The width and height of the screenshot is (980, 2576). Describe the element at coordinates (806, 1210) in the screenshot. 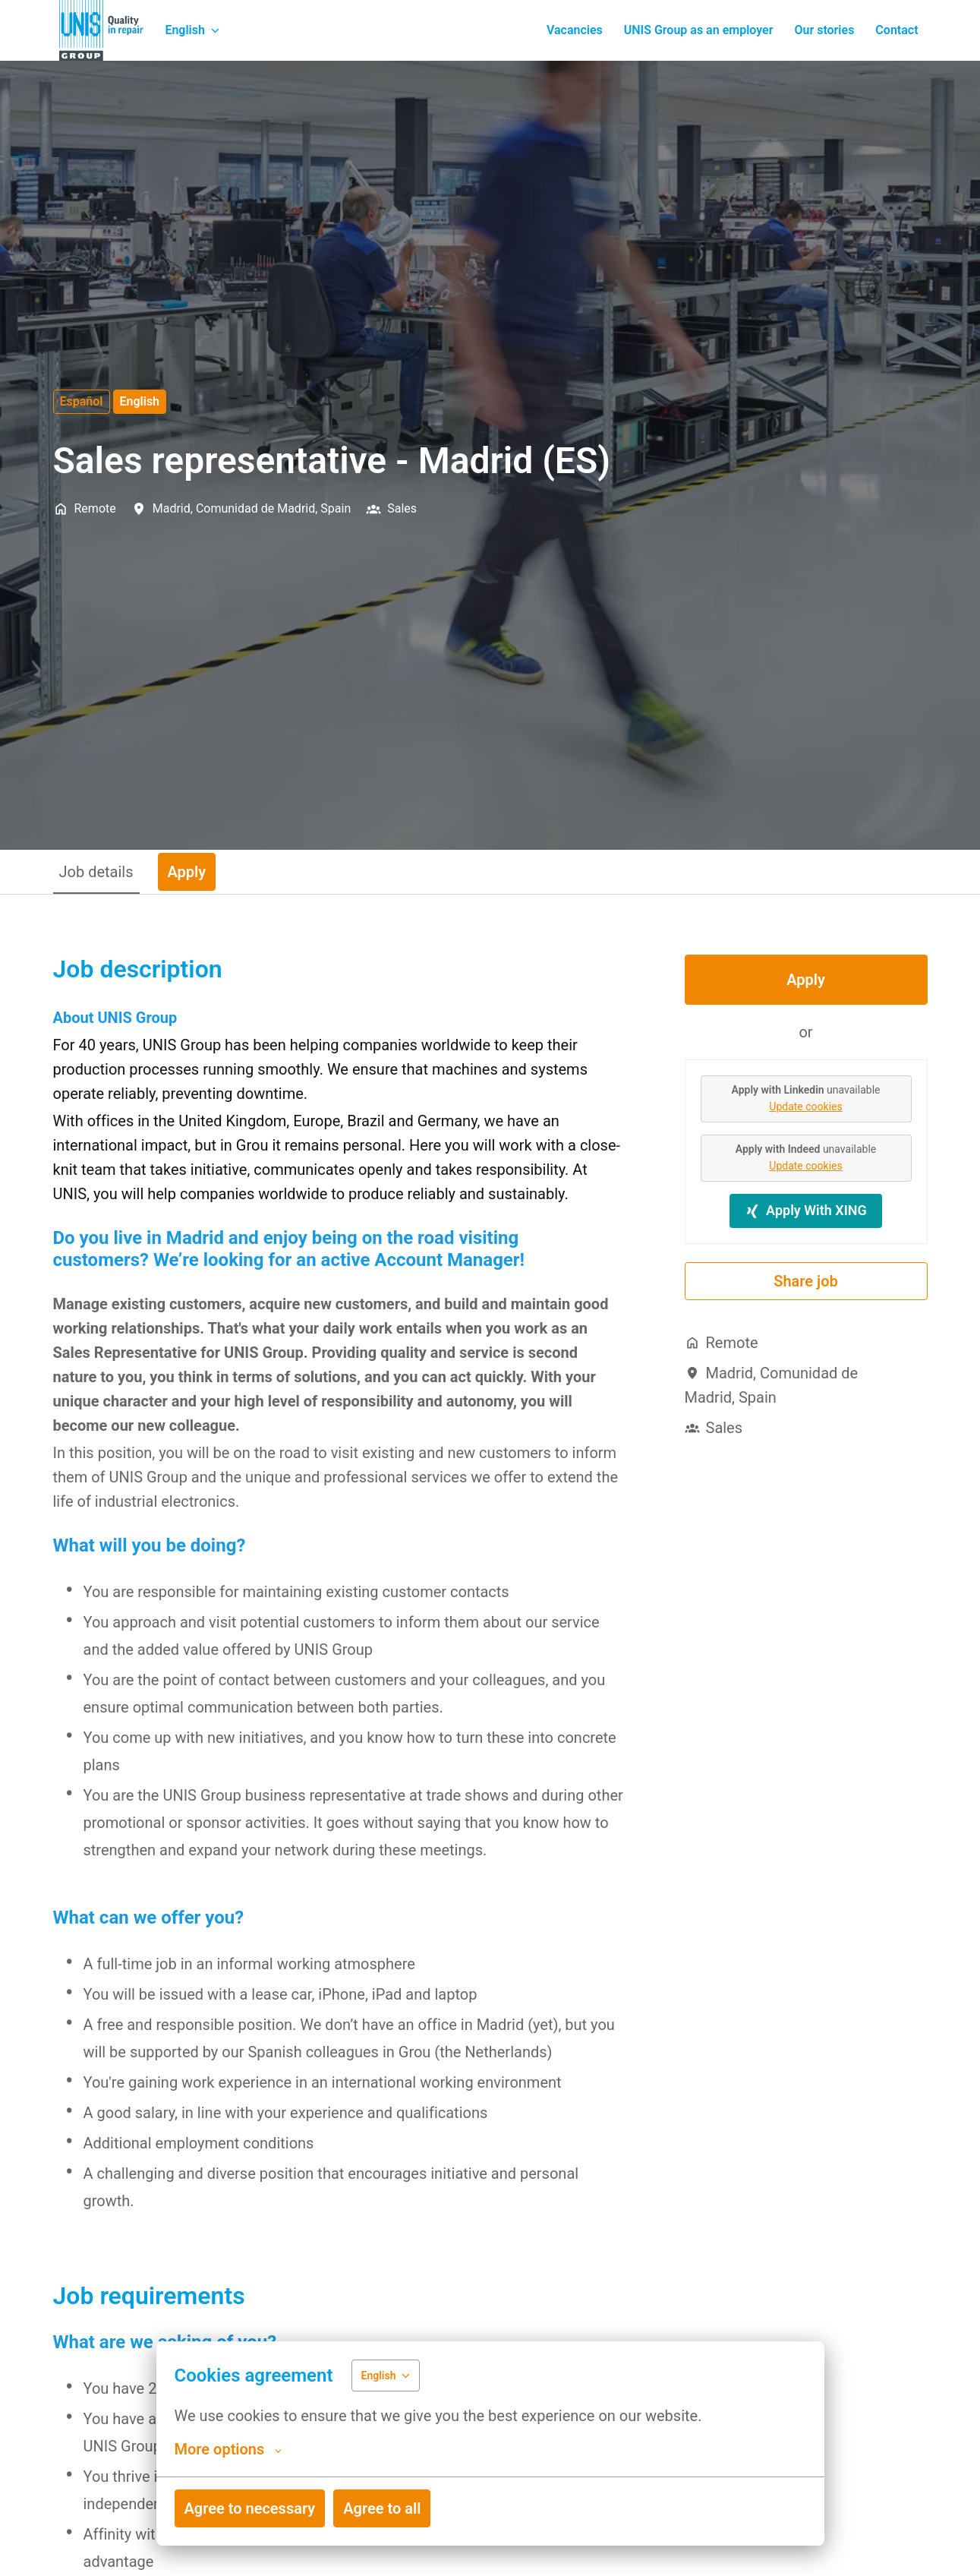

I see `Apply With XING` at that location.